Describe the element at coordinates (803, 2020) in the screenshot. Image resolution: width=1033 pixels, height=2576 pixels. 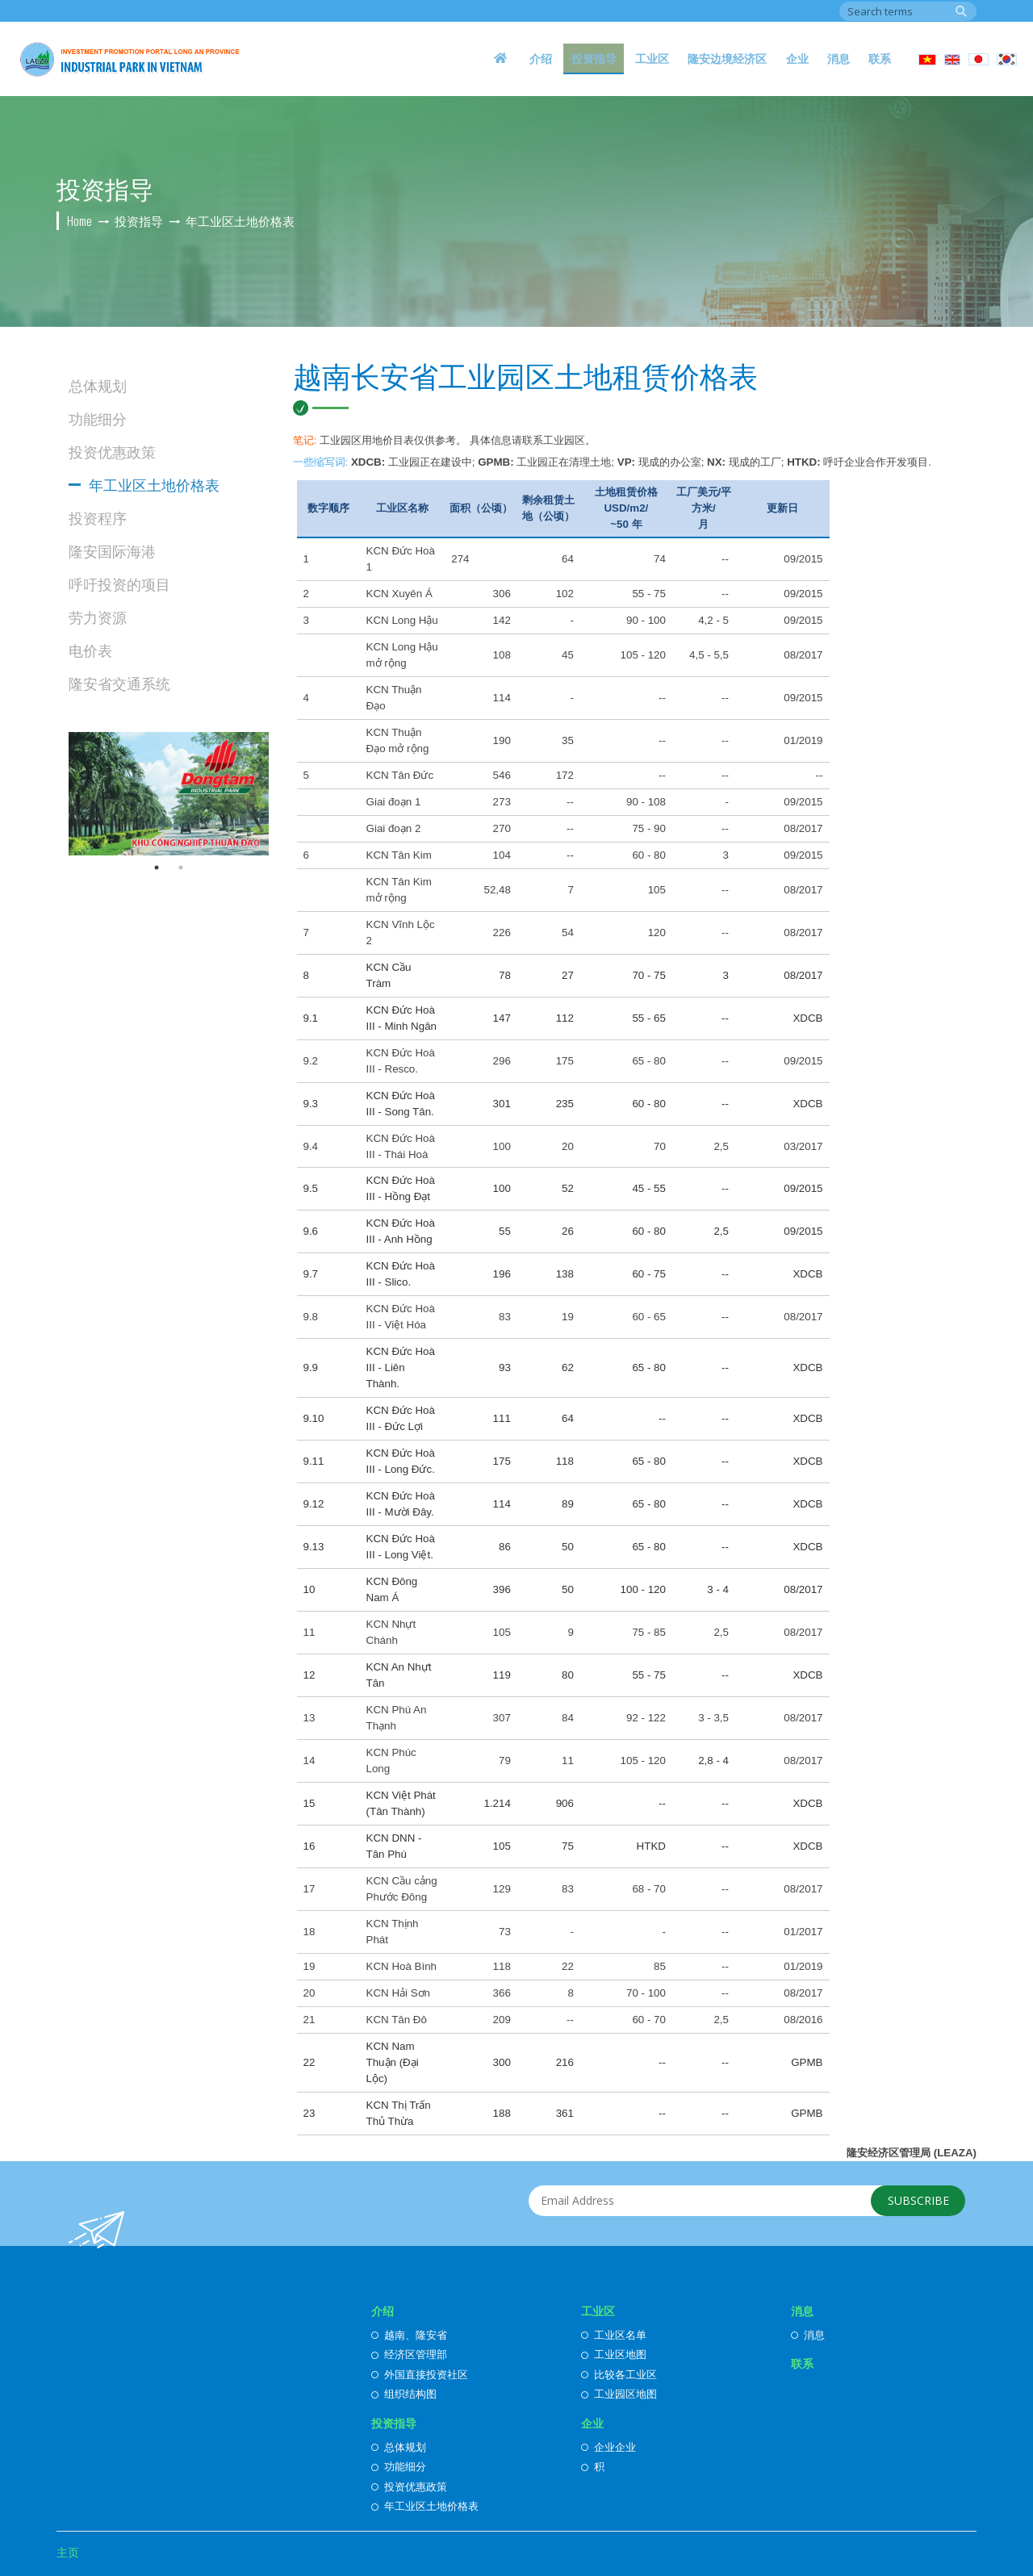
I see `08/2016` at that location.